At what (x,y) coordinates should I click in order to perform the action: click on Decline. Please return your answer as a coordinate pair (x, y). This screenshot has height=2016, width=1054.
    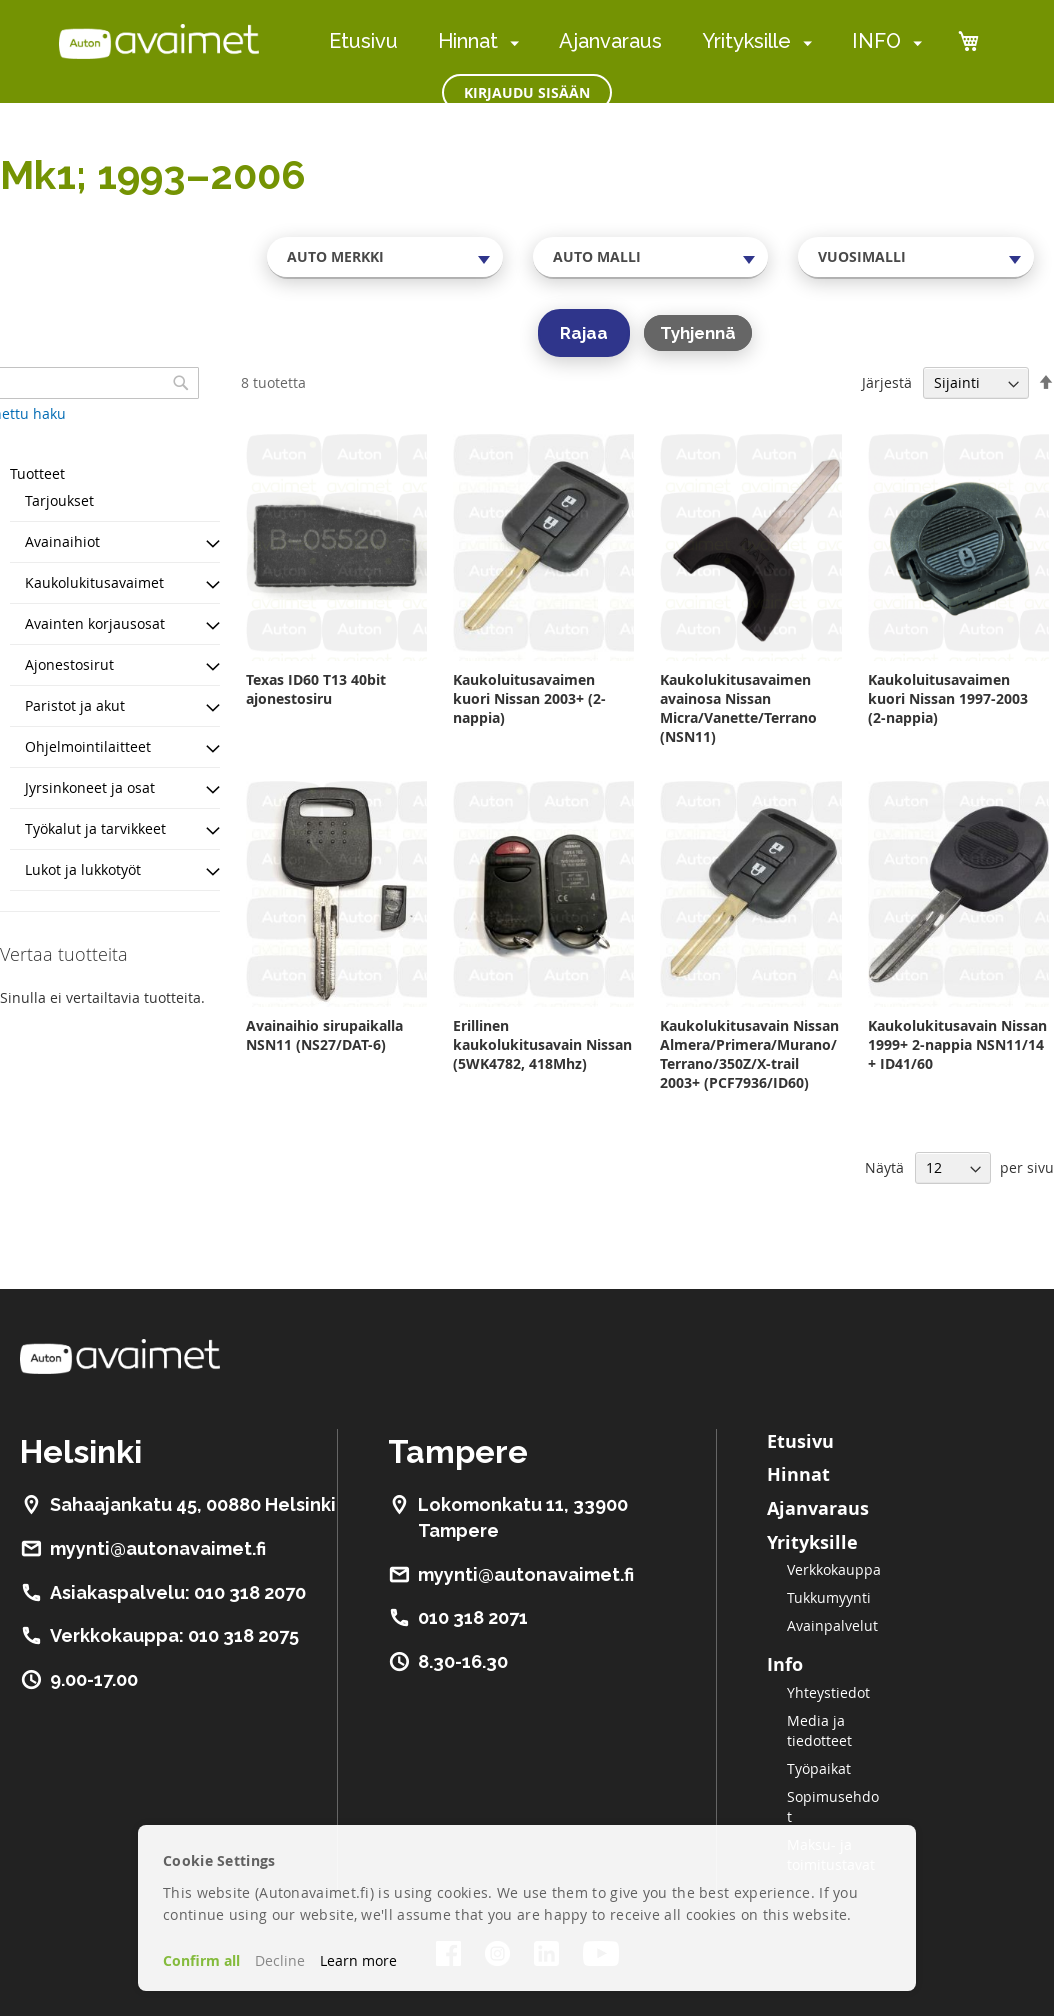
    Looking at the image, I should click on (280, 1960).